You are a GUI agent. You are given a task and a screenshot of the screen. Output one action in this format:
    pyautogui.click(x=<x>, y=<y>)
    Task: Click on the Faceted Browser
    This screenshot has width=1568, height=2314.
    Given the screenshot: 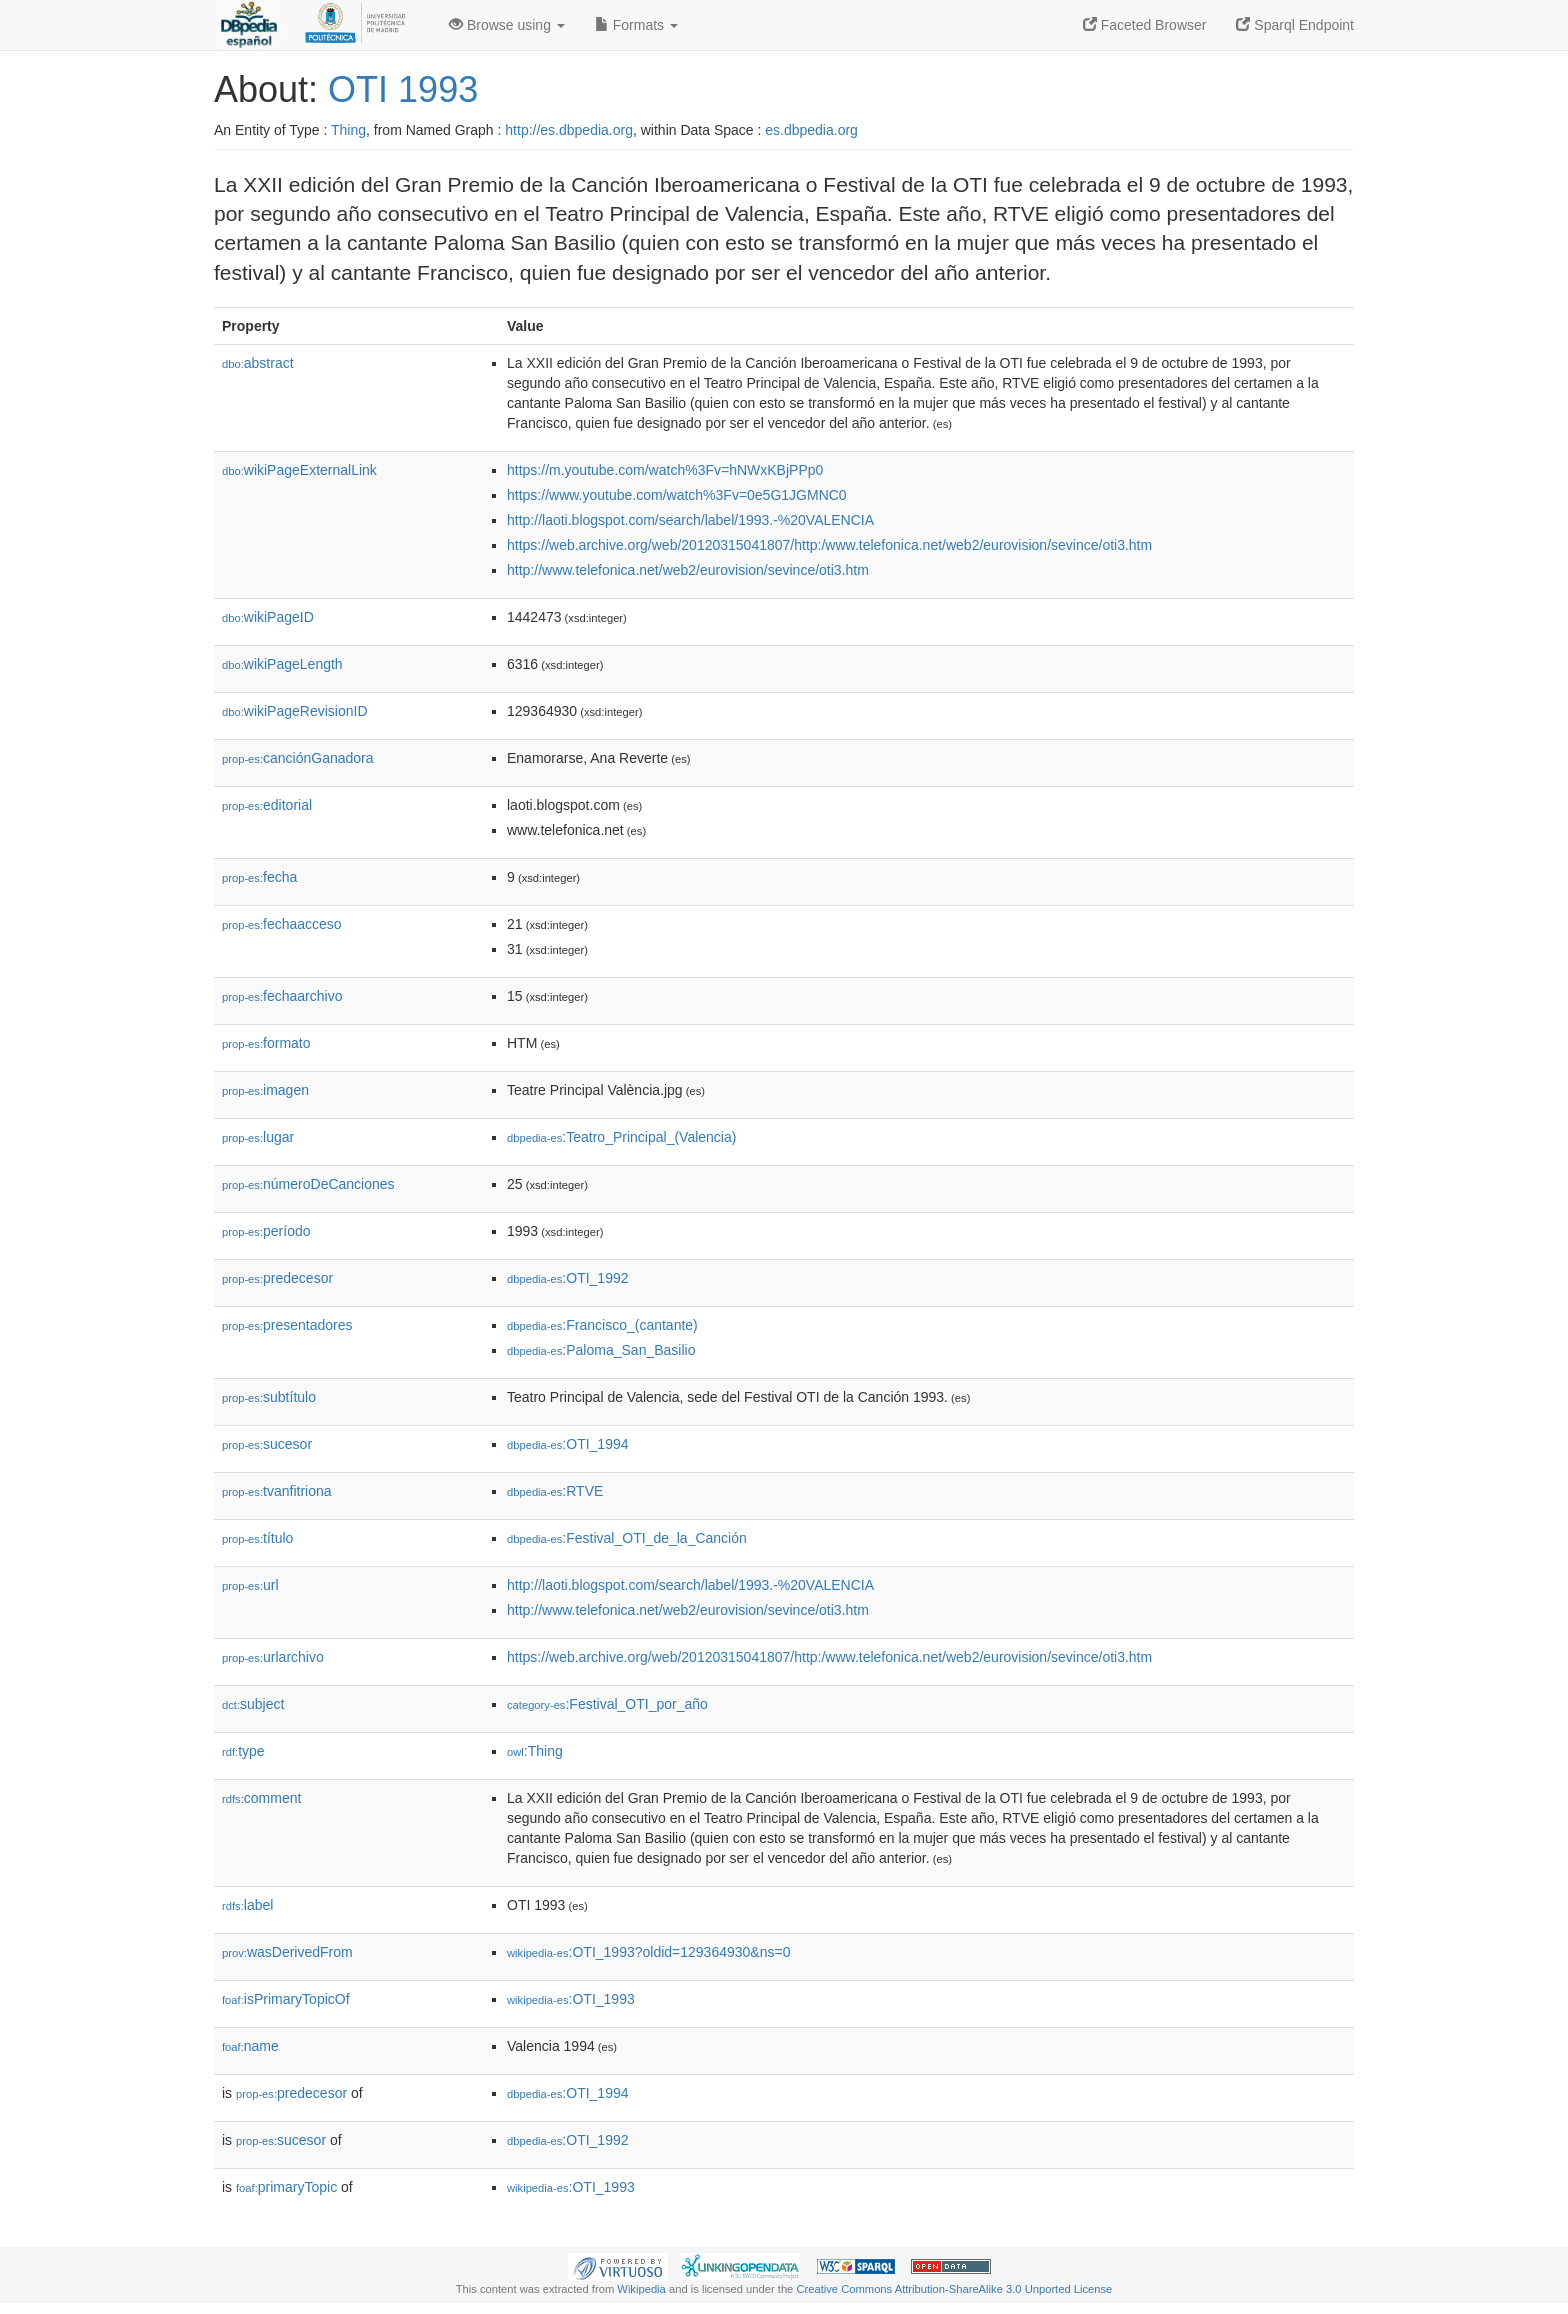 What is the action you would take?
    pyautogui.click(x=1145, y=25)
    